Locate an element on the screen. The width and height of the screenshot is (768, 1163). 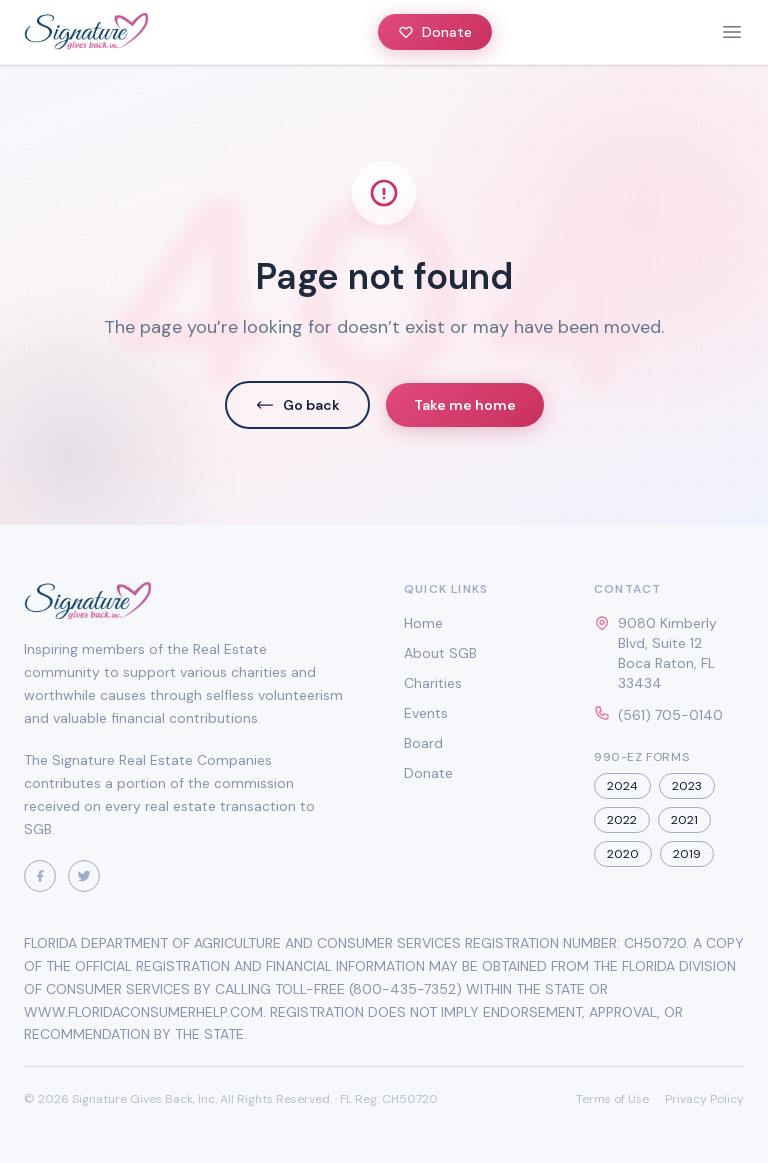
2022 is located at coordinates (622, 820).